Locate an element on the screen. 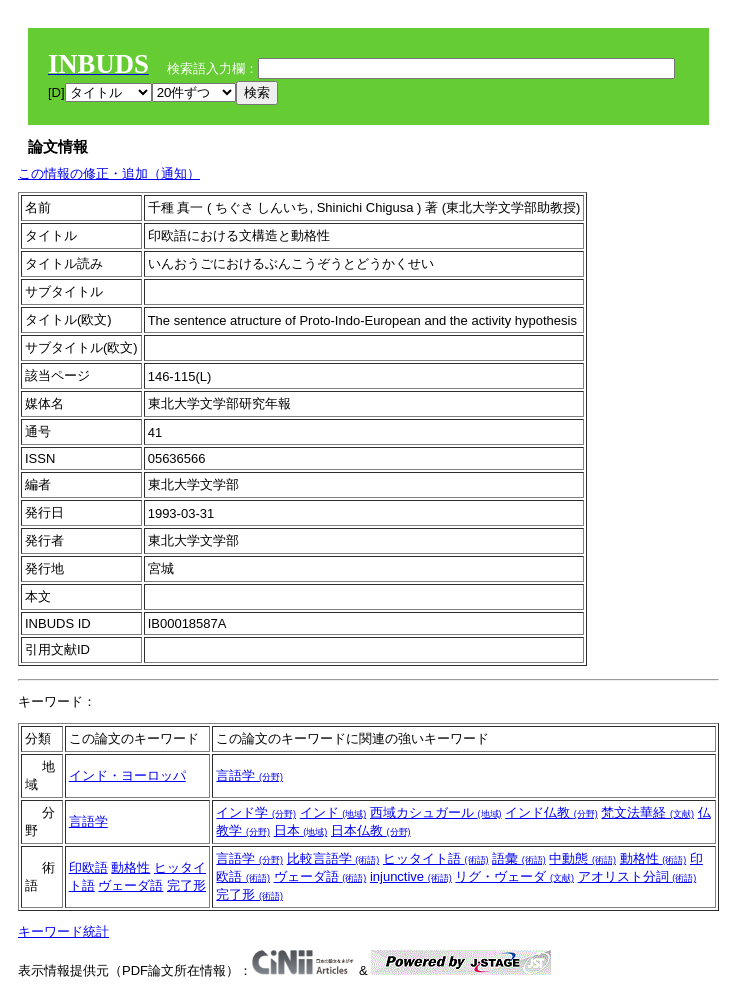  中動態 is located at coordinates (582, 858).